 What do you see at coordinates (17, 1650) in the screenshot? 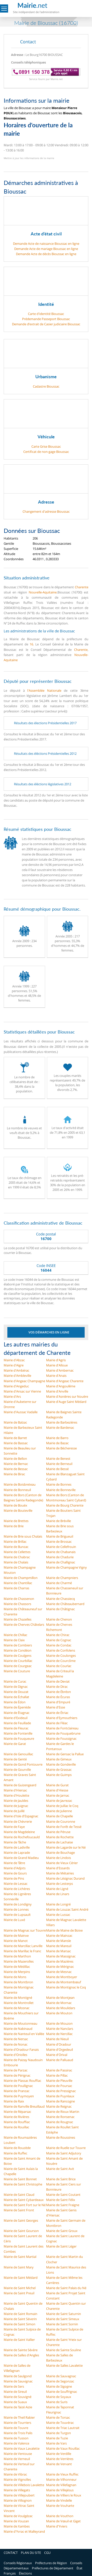
I see `Mairie de Condéon` at bounding box center [17, 1650].